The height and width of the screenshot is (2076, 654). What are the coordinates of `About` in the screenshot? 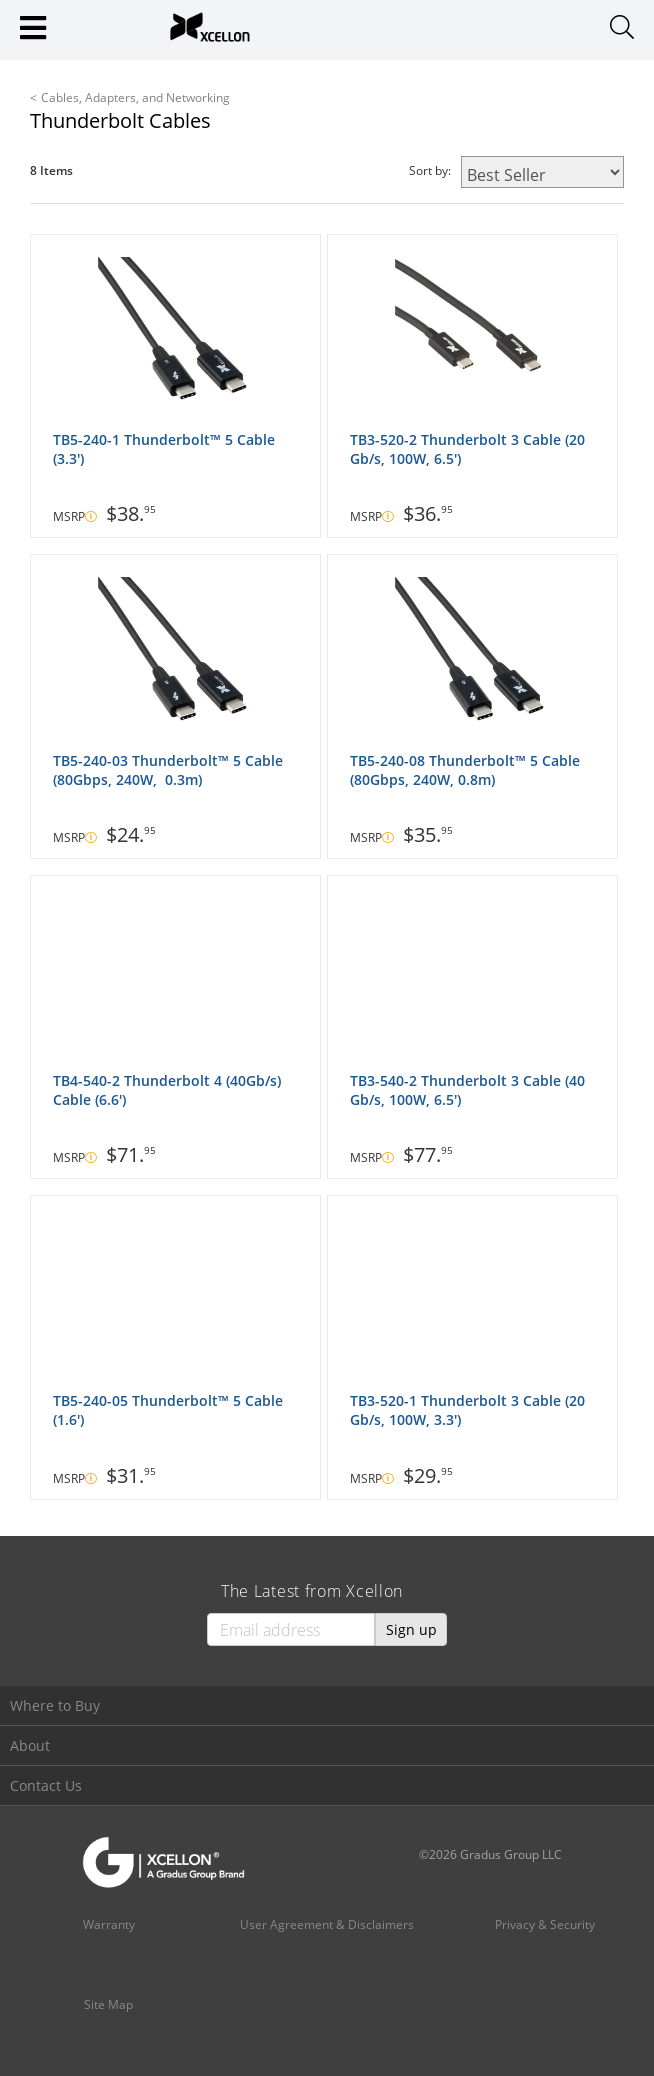 It's located at (30, 1745).